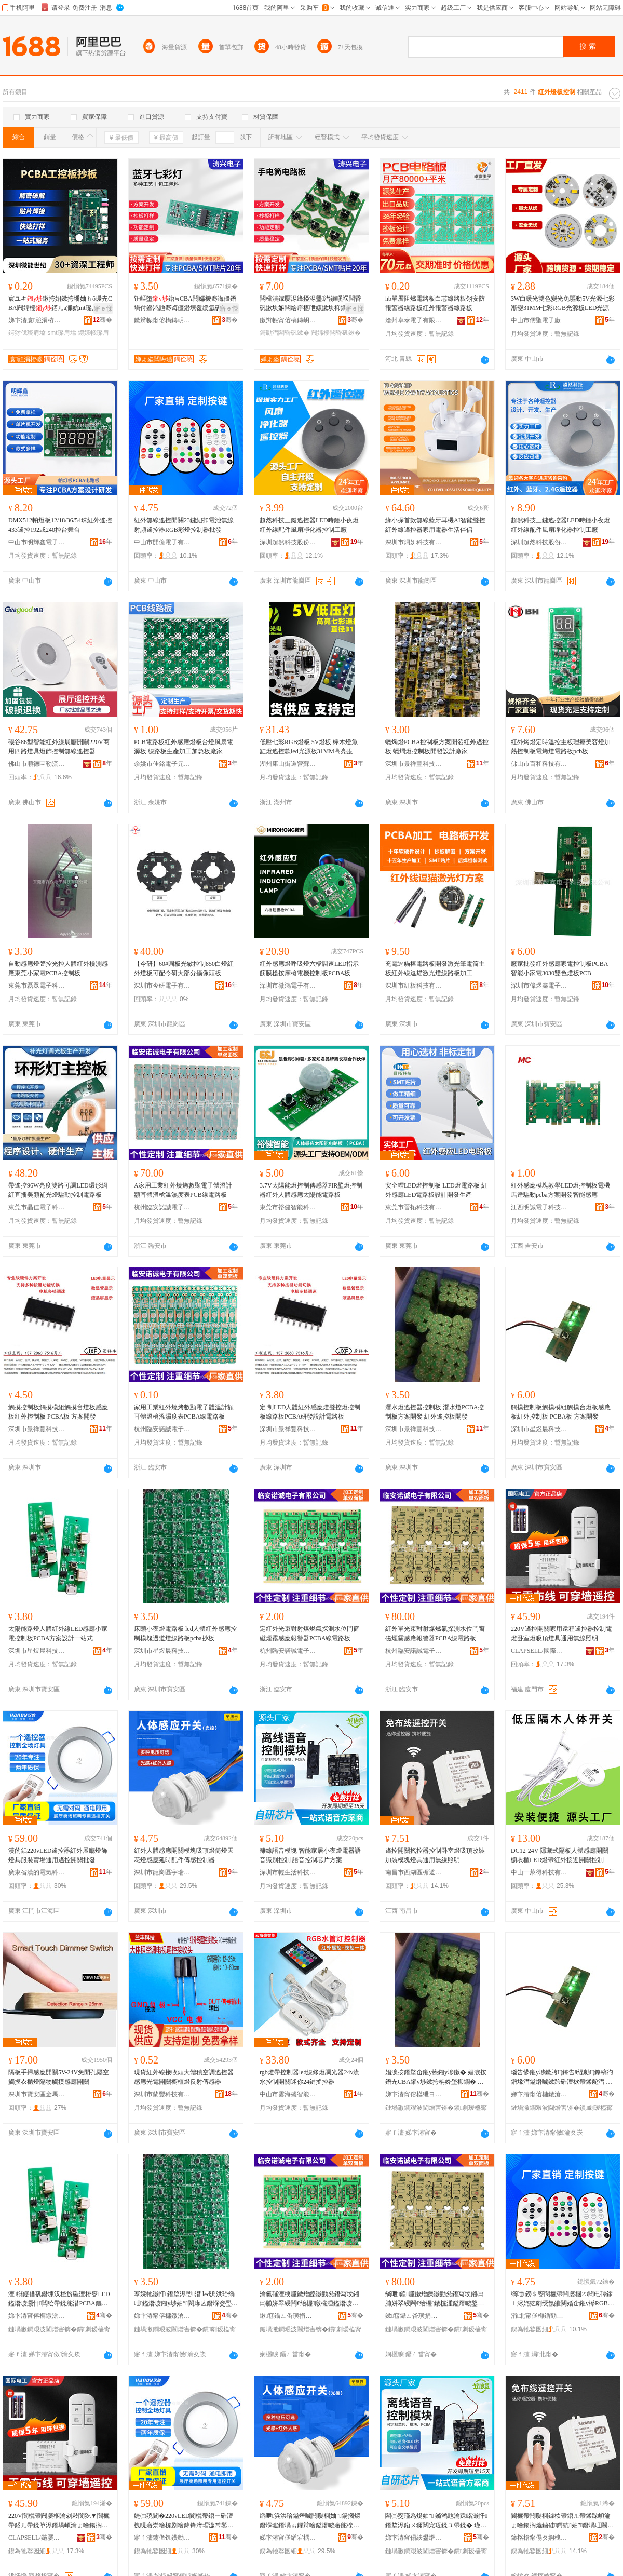 This screenshot has width=623, height=2576. I want to click on 娼涙按鐕堥仚鎺у櫒鎺у埗鏉� 娼涙按鐕圥CBA鎺у埗鏉挎柟妗堥枊鐧� 绱呭閬欐帶鏉块枊鐧�, so click(435, 2077).